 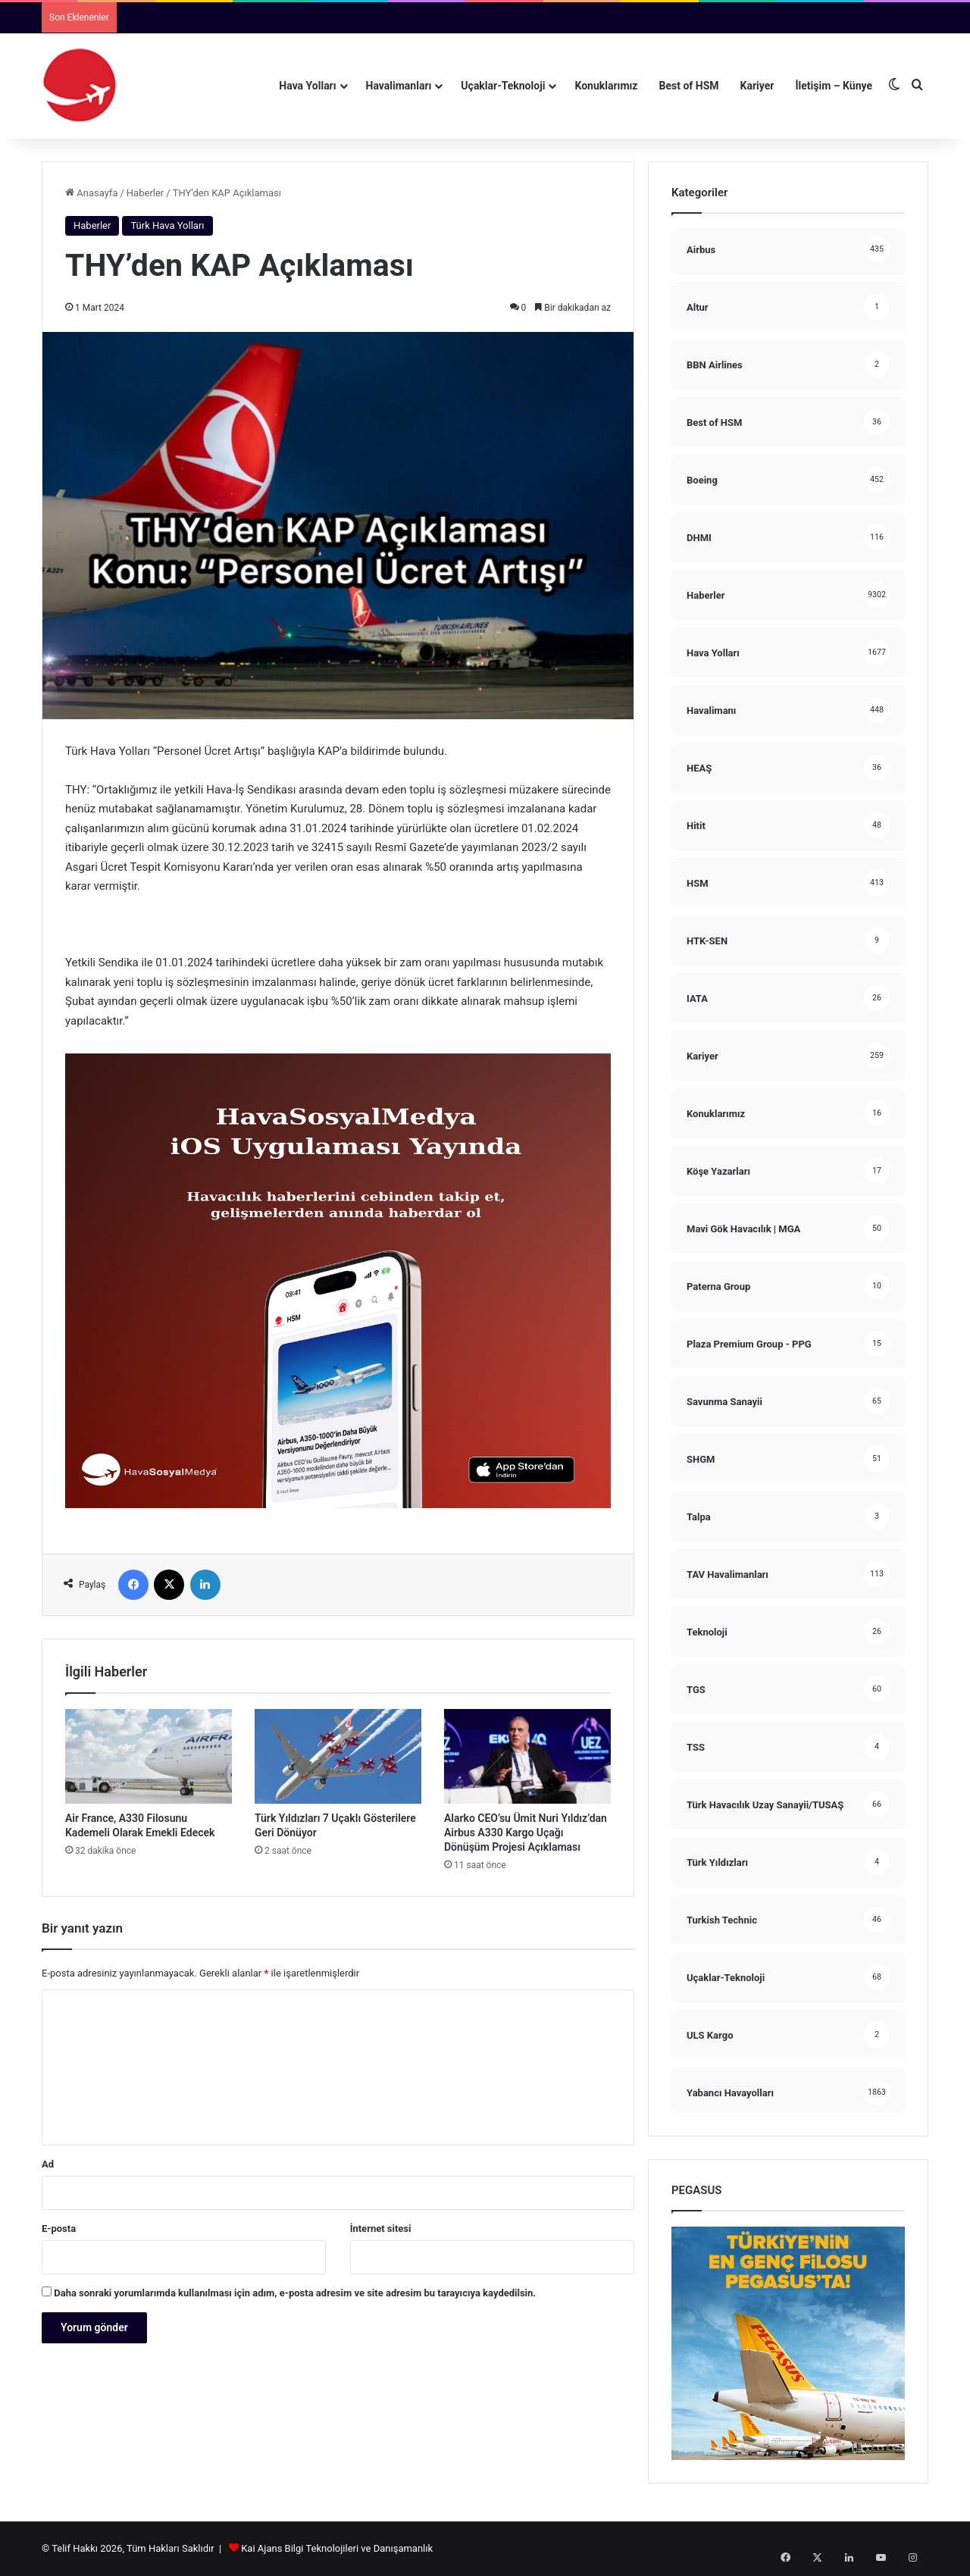 I want to click on Hava Yolları, so click(x=307, y=86).